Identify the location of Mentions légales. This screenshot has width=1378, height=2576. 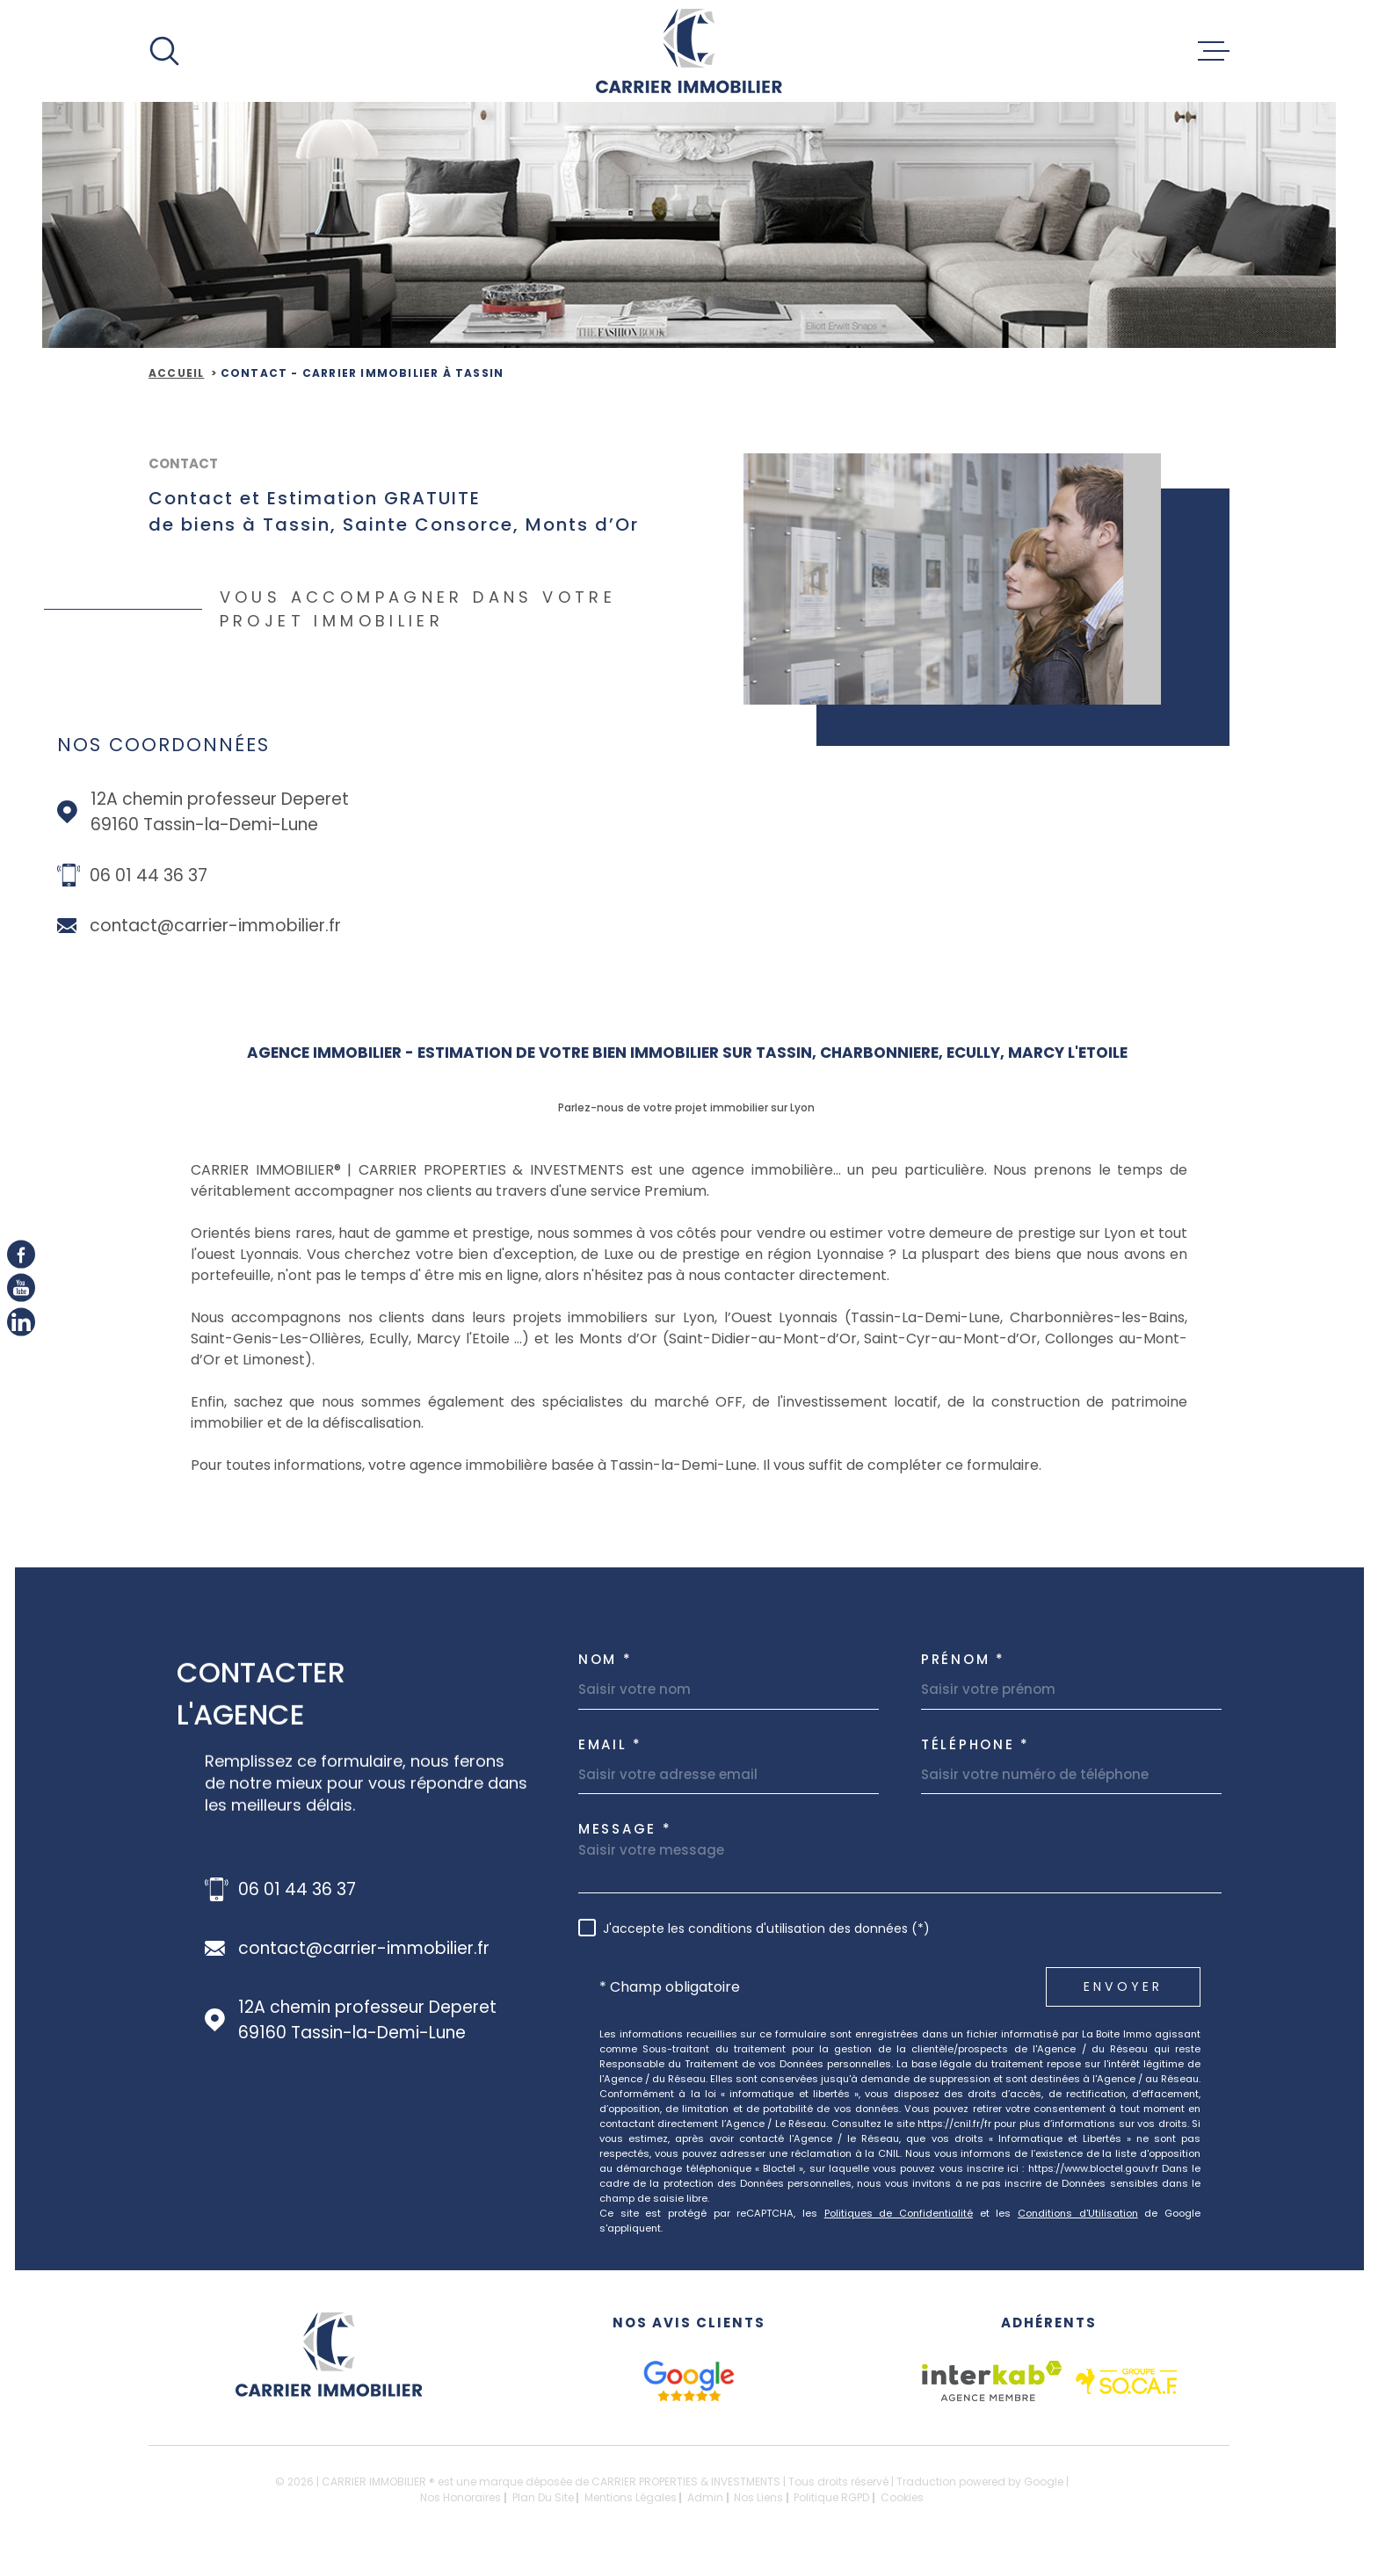
(630, 2497).